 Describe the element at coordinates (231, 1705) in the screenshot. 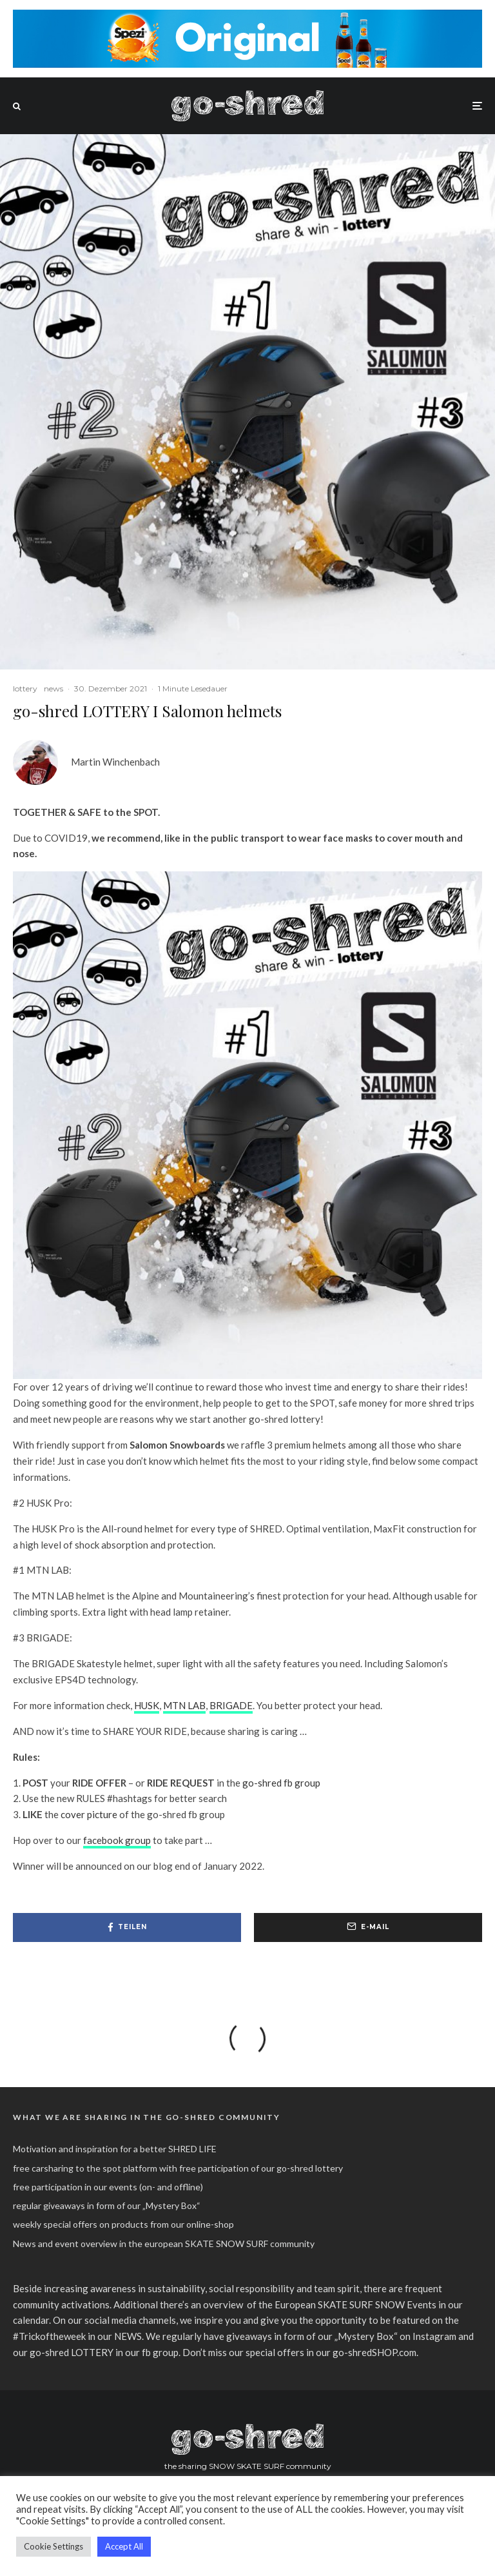

I see `BRIGADE` at that location.